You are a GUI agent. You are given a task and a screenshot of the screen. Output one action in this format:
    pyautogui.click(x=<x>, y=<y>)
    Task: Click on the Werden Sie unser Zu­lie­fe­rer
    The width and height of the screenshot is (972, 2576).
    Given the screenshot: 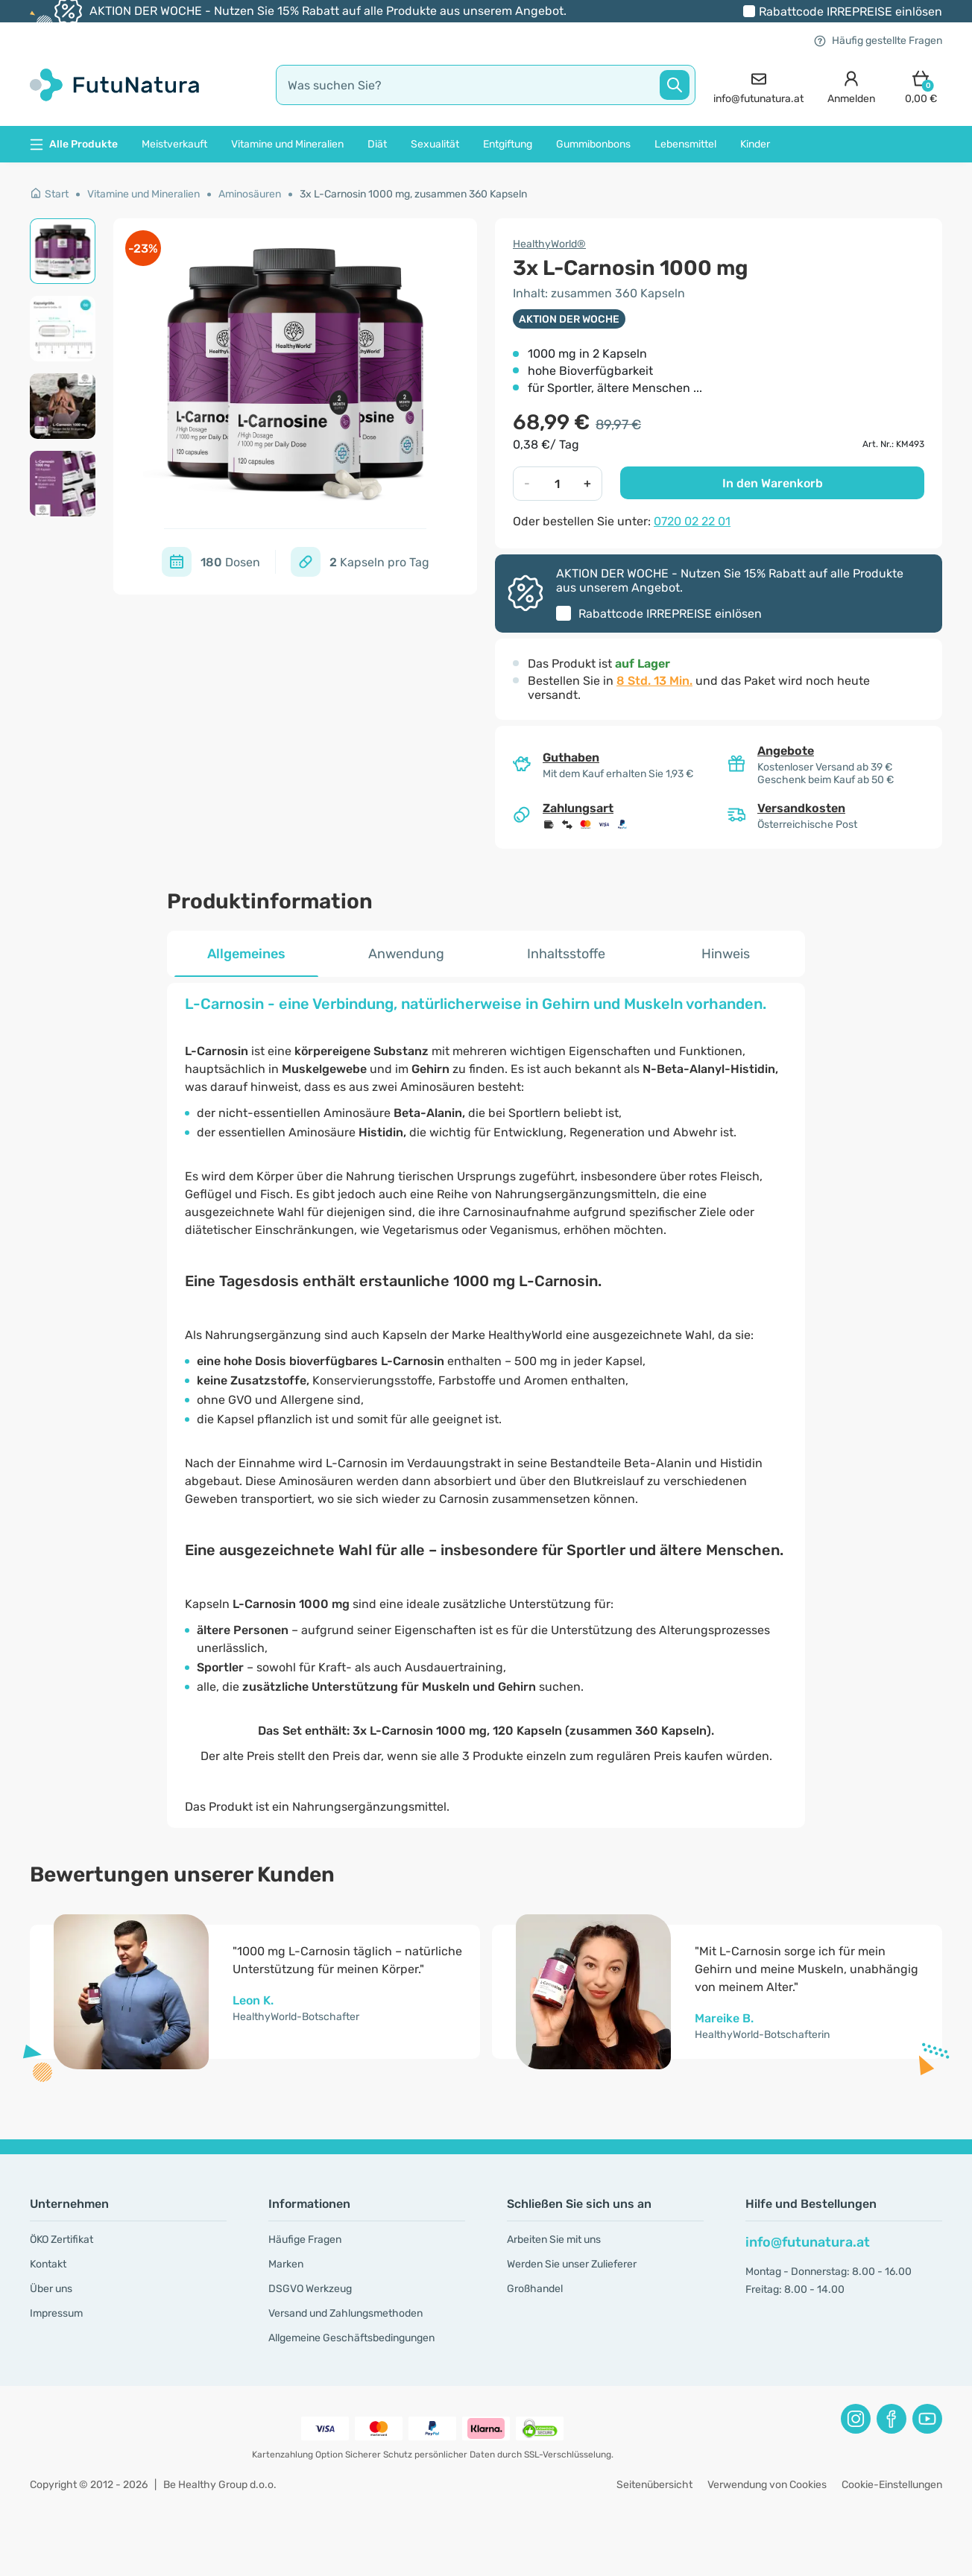 What is the action you would take?
    pyautogui.click(x=572, y=2264)
    